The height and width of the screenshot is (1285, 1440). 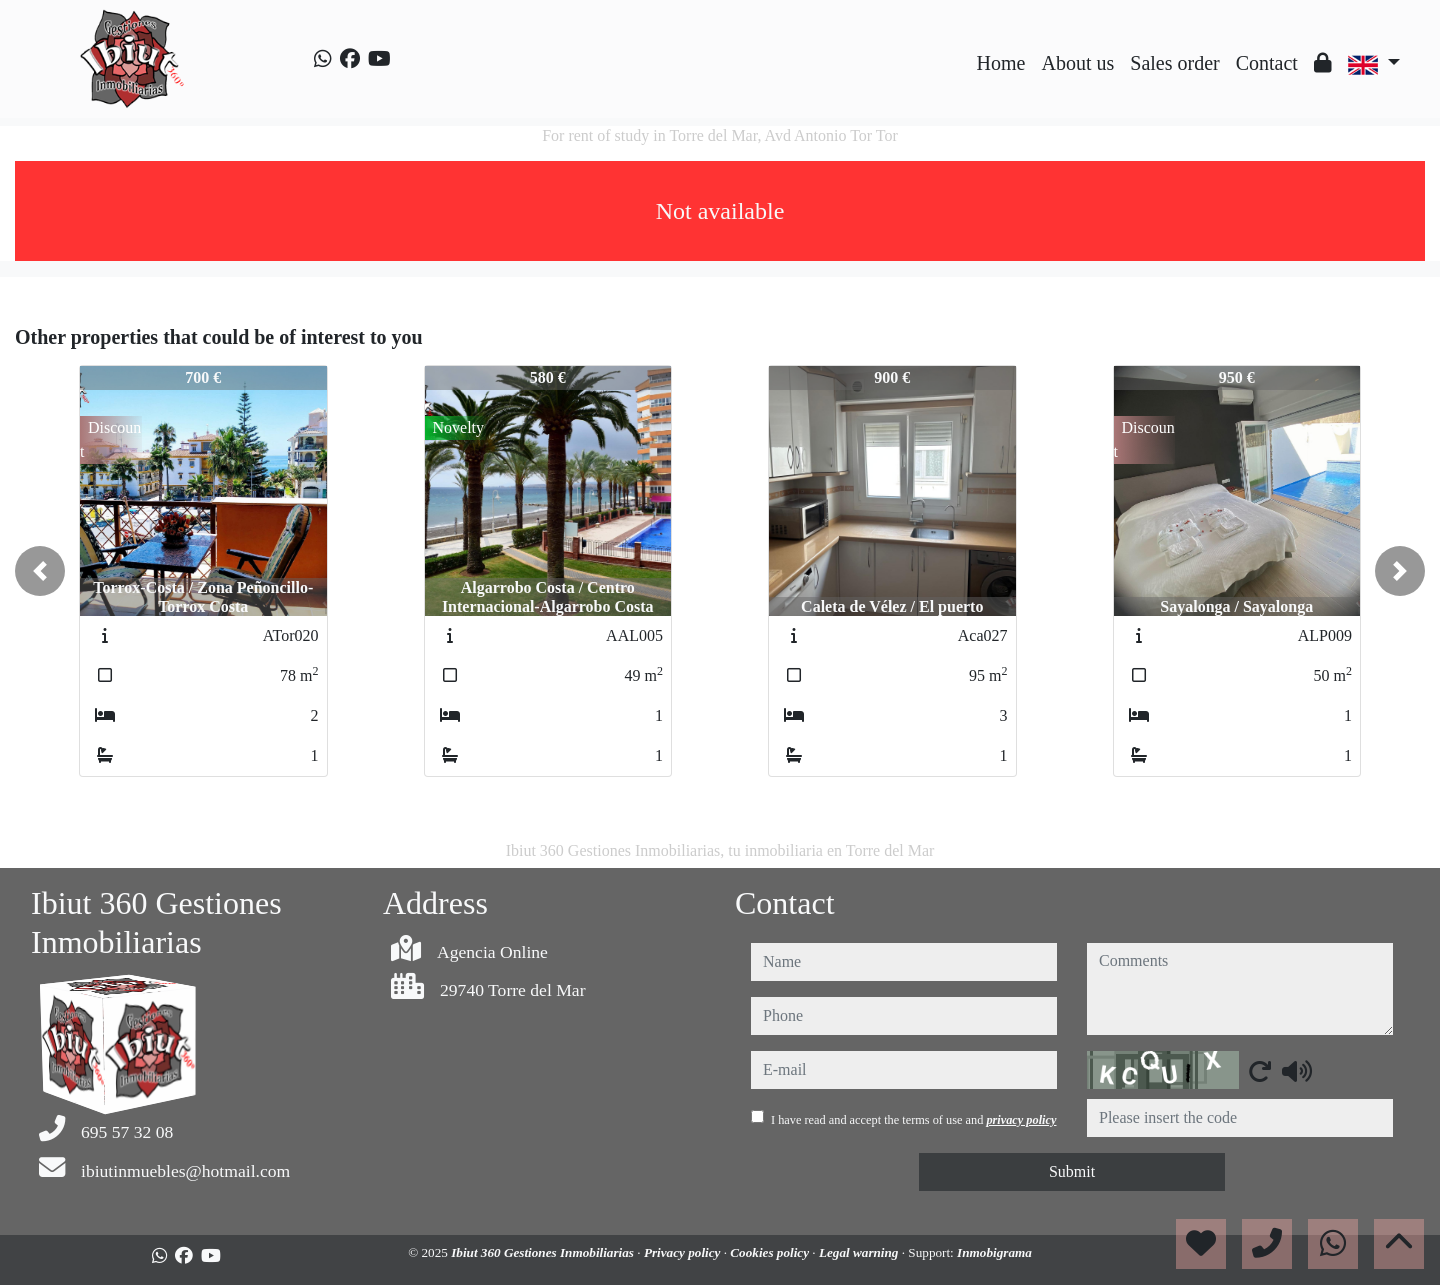 What do you see at coordinates (684, 1252) in the screenshot?
I see `Privacy policy` at bounding box center [684, 1252].